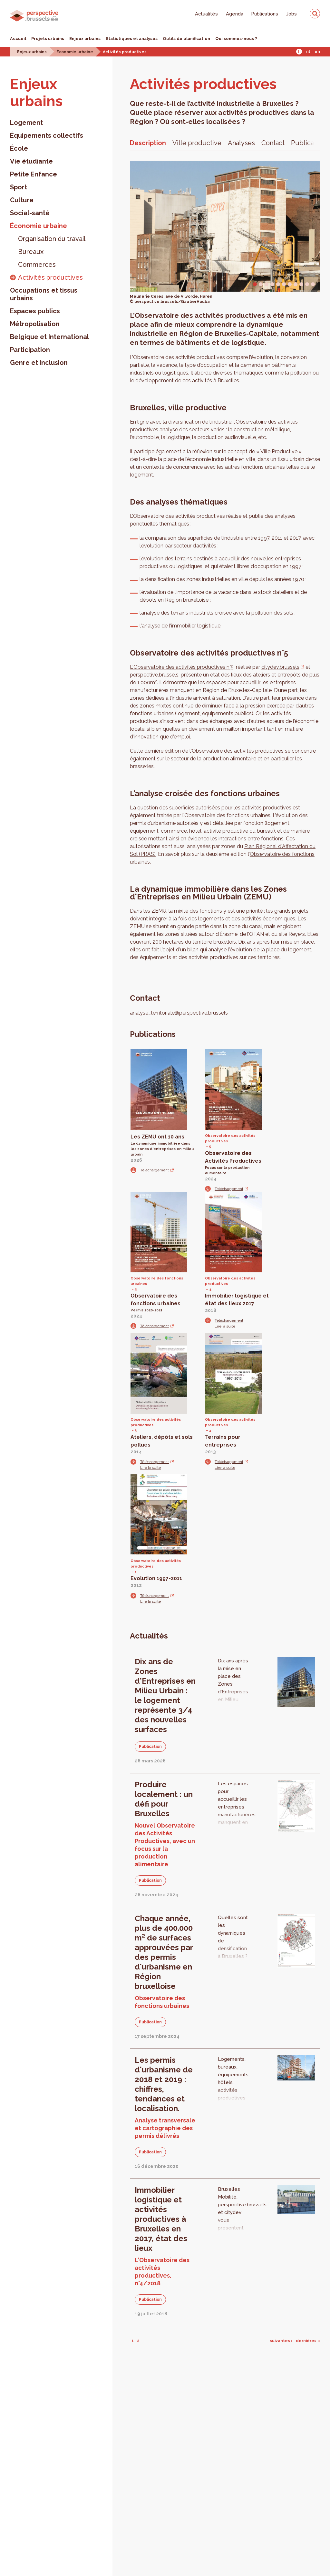 The image size is (330, 2576). I want to click on Métropolisation, so click(35, 324).